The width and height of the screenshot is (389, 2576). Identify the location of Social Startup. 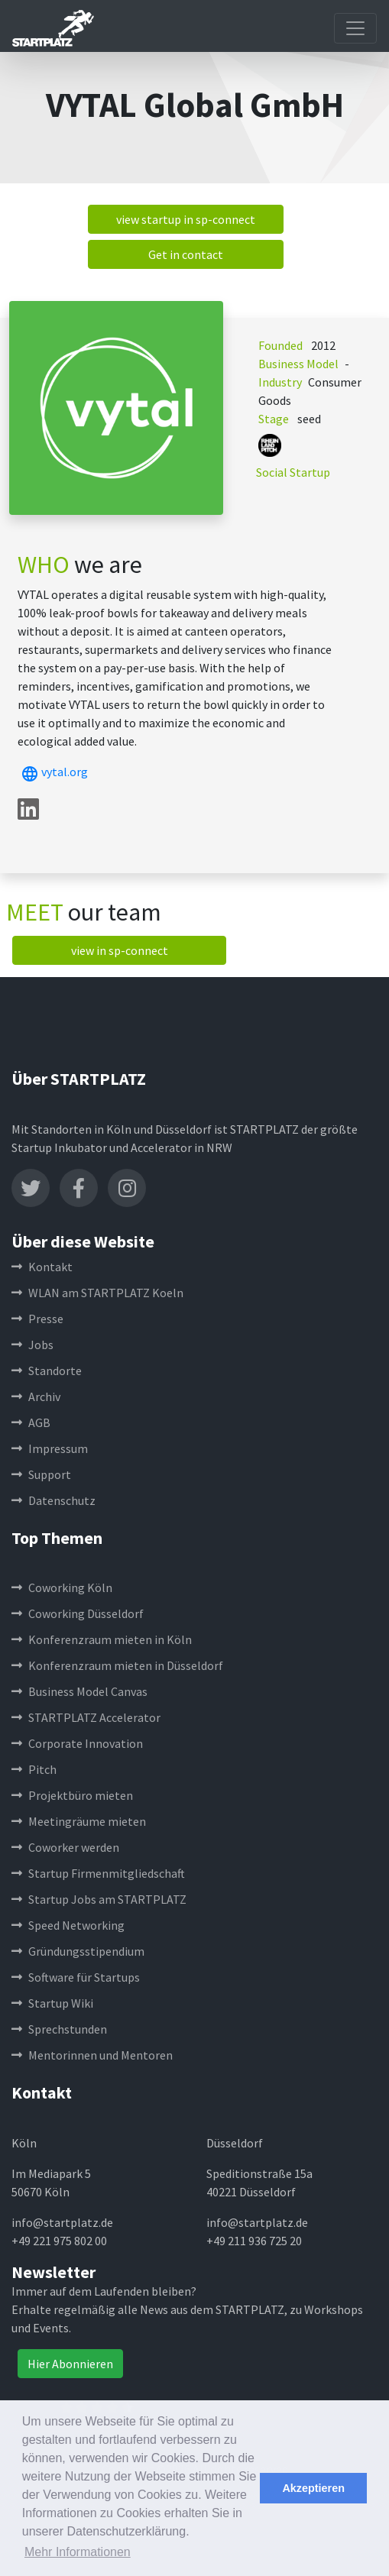
(293, 472).